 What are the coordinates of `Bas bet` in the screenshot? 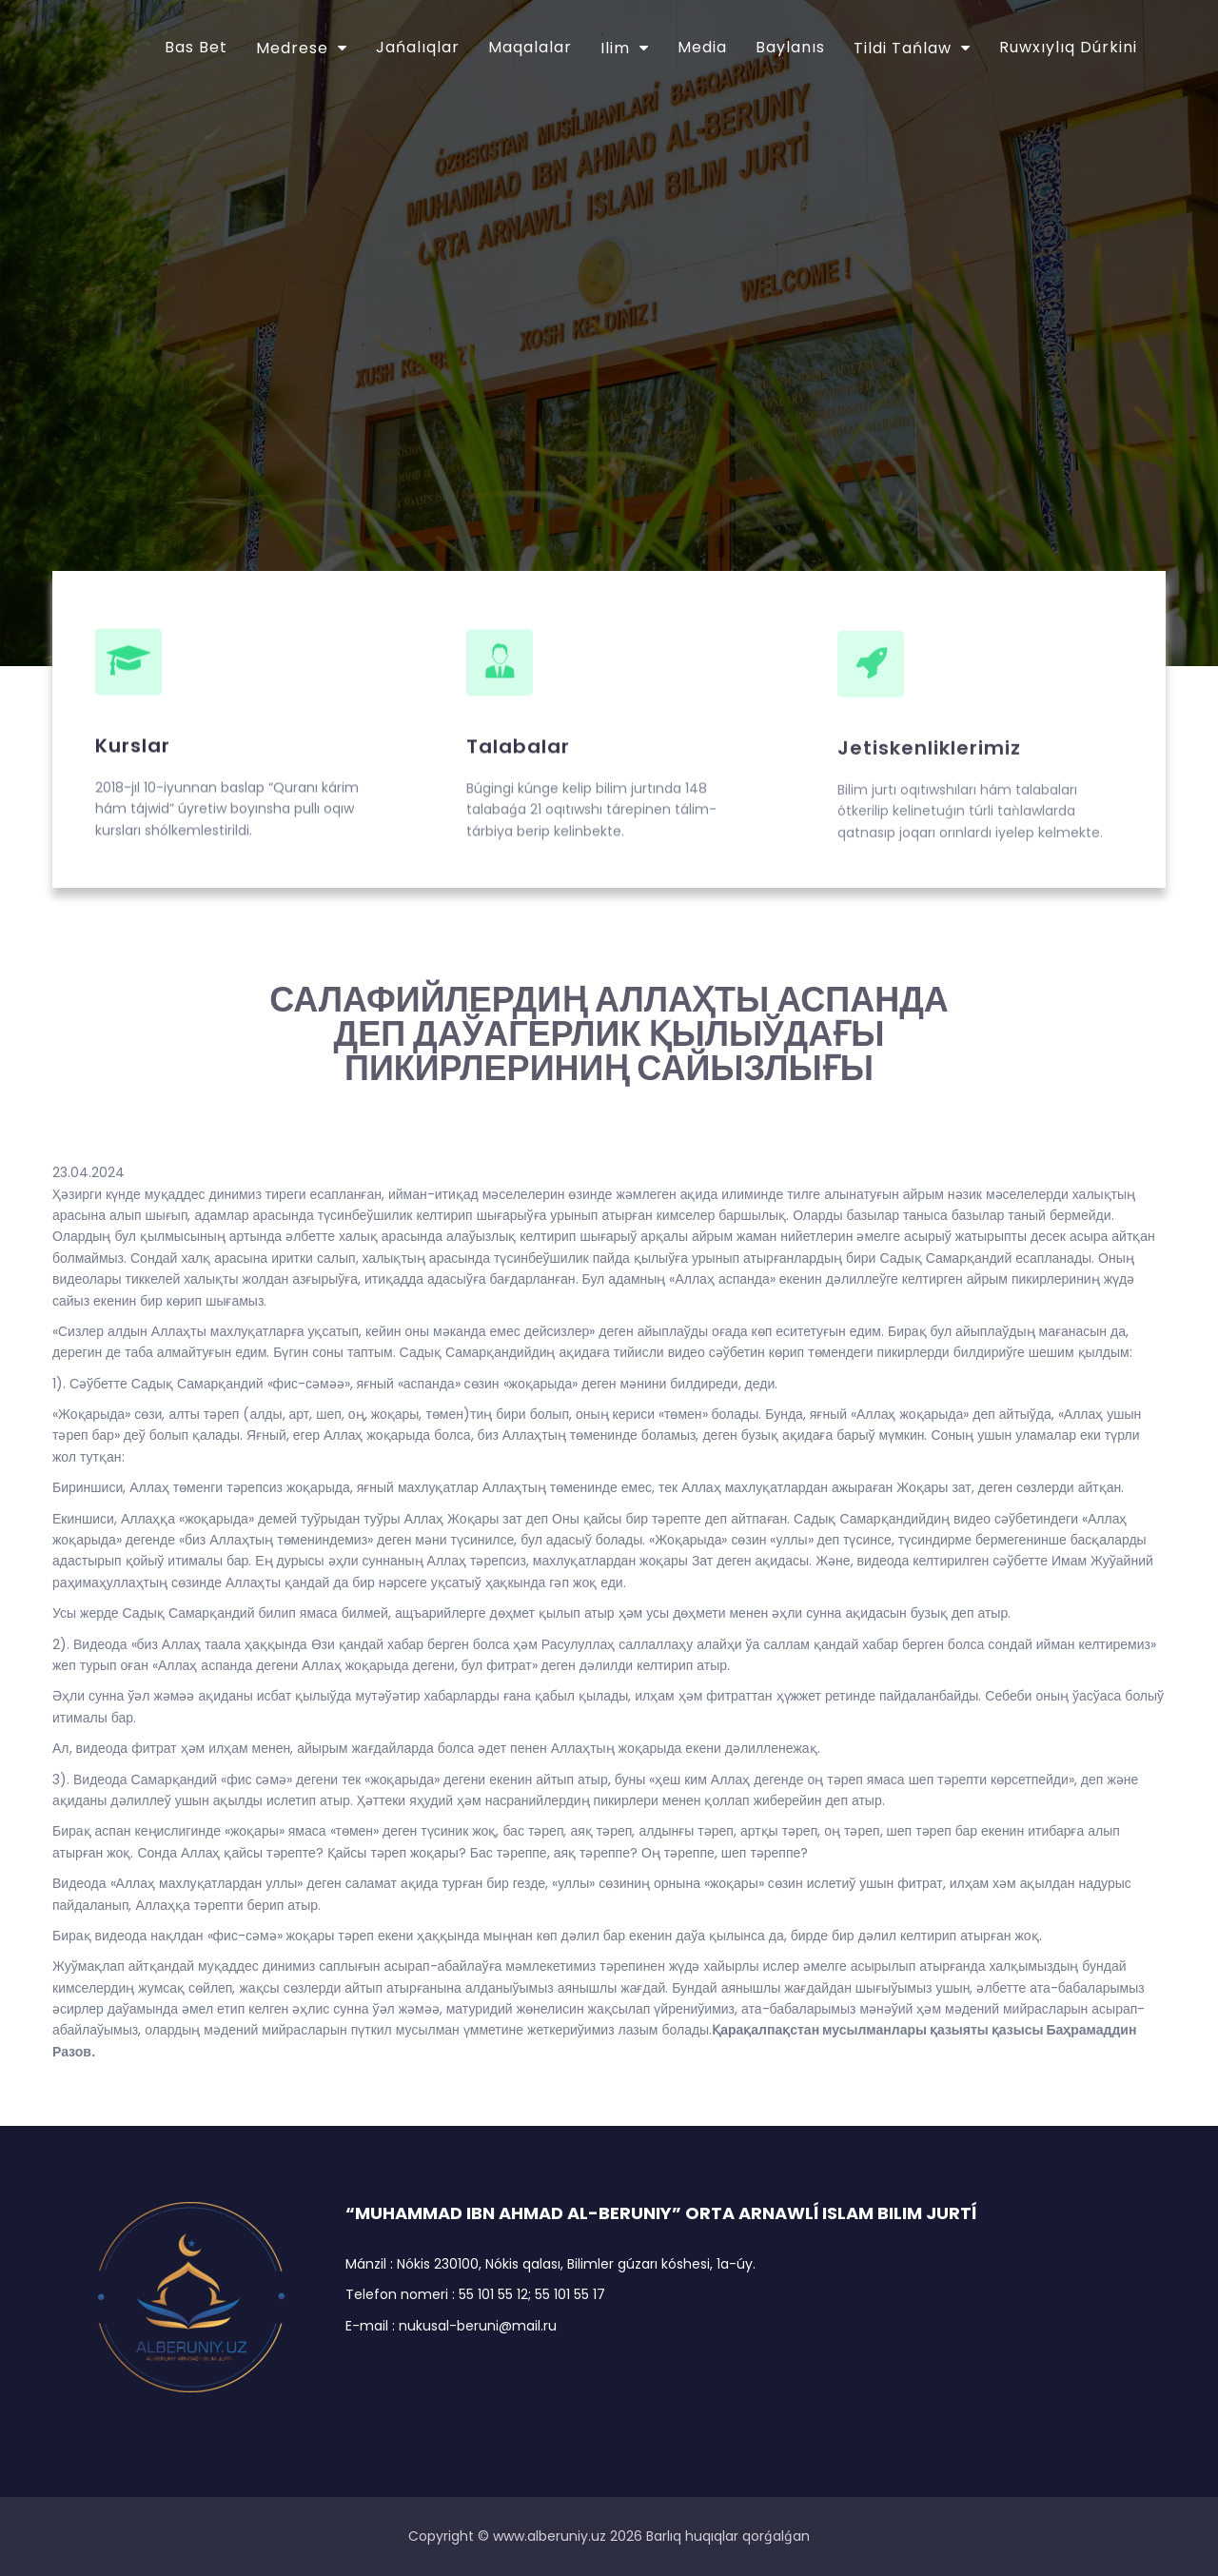 It's located at (196, 47).